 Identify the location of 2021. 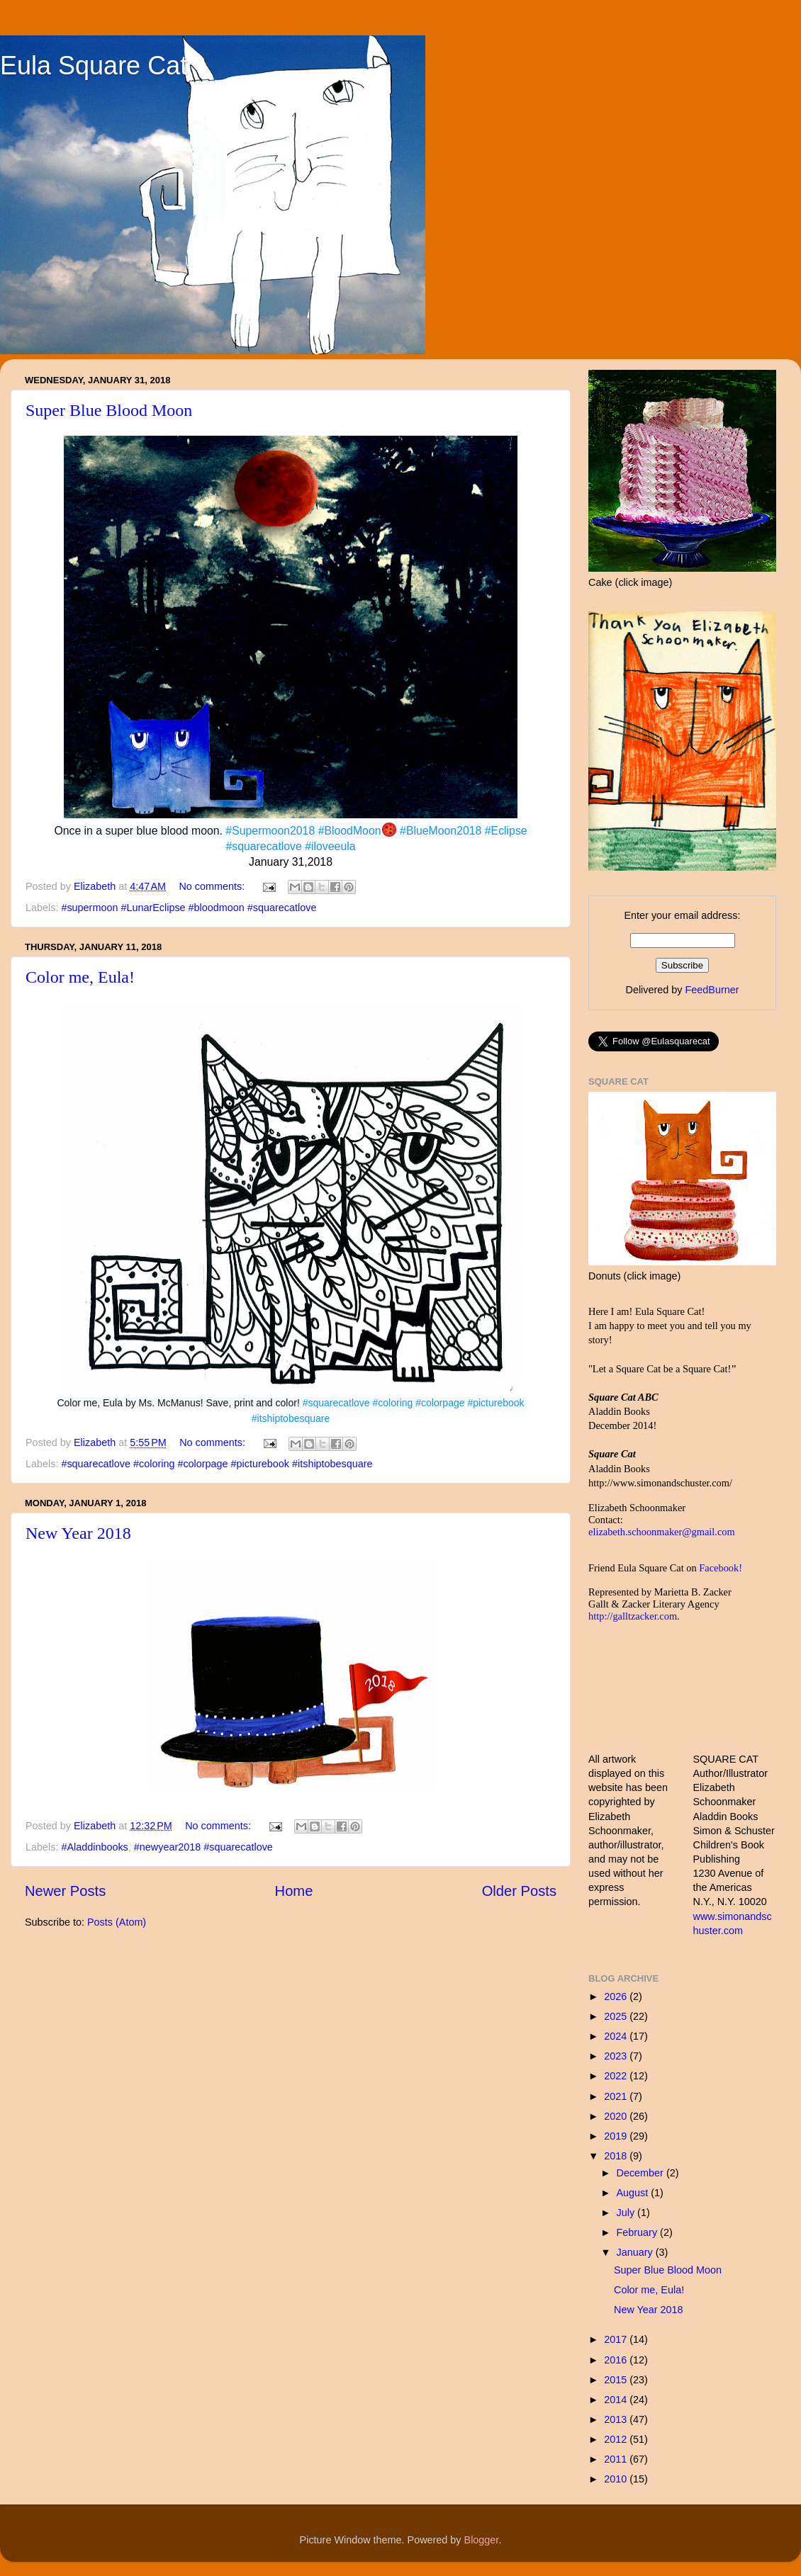
(616, 2096).